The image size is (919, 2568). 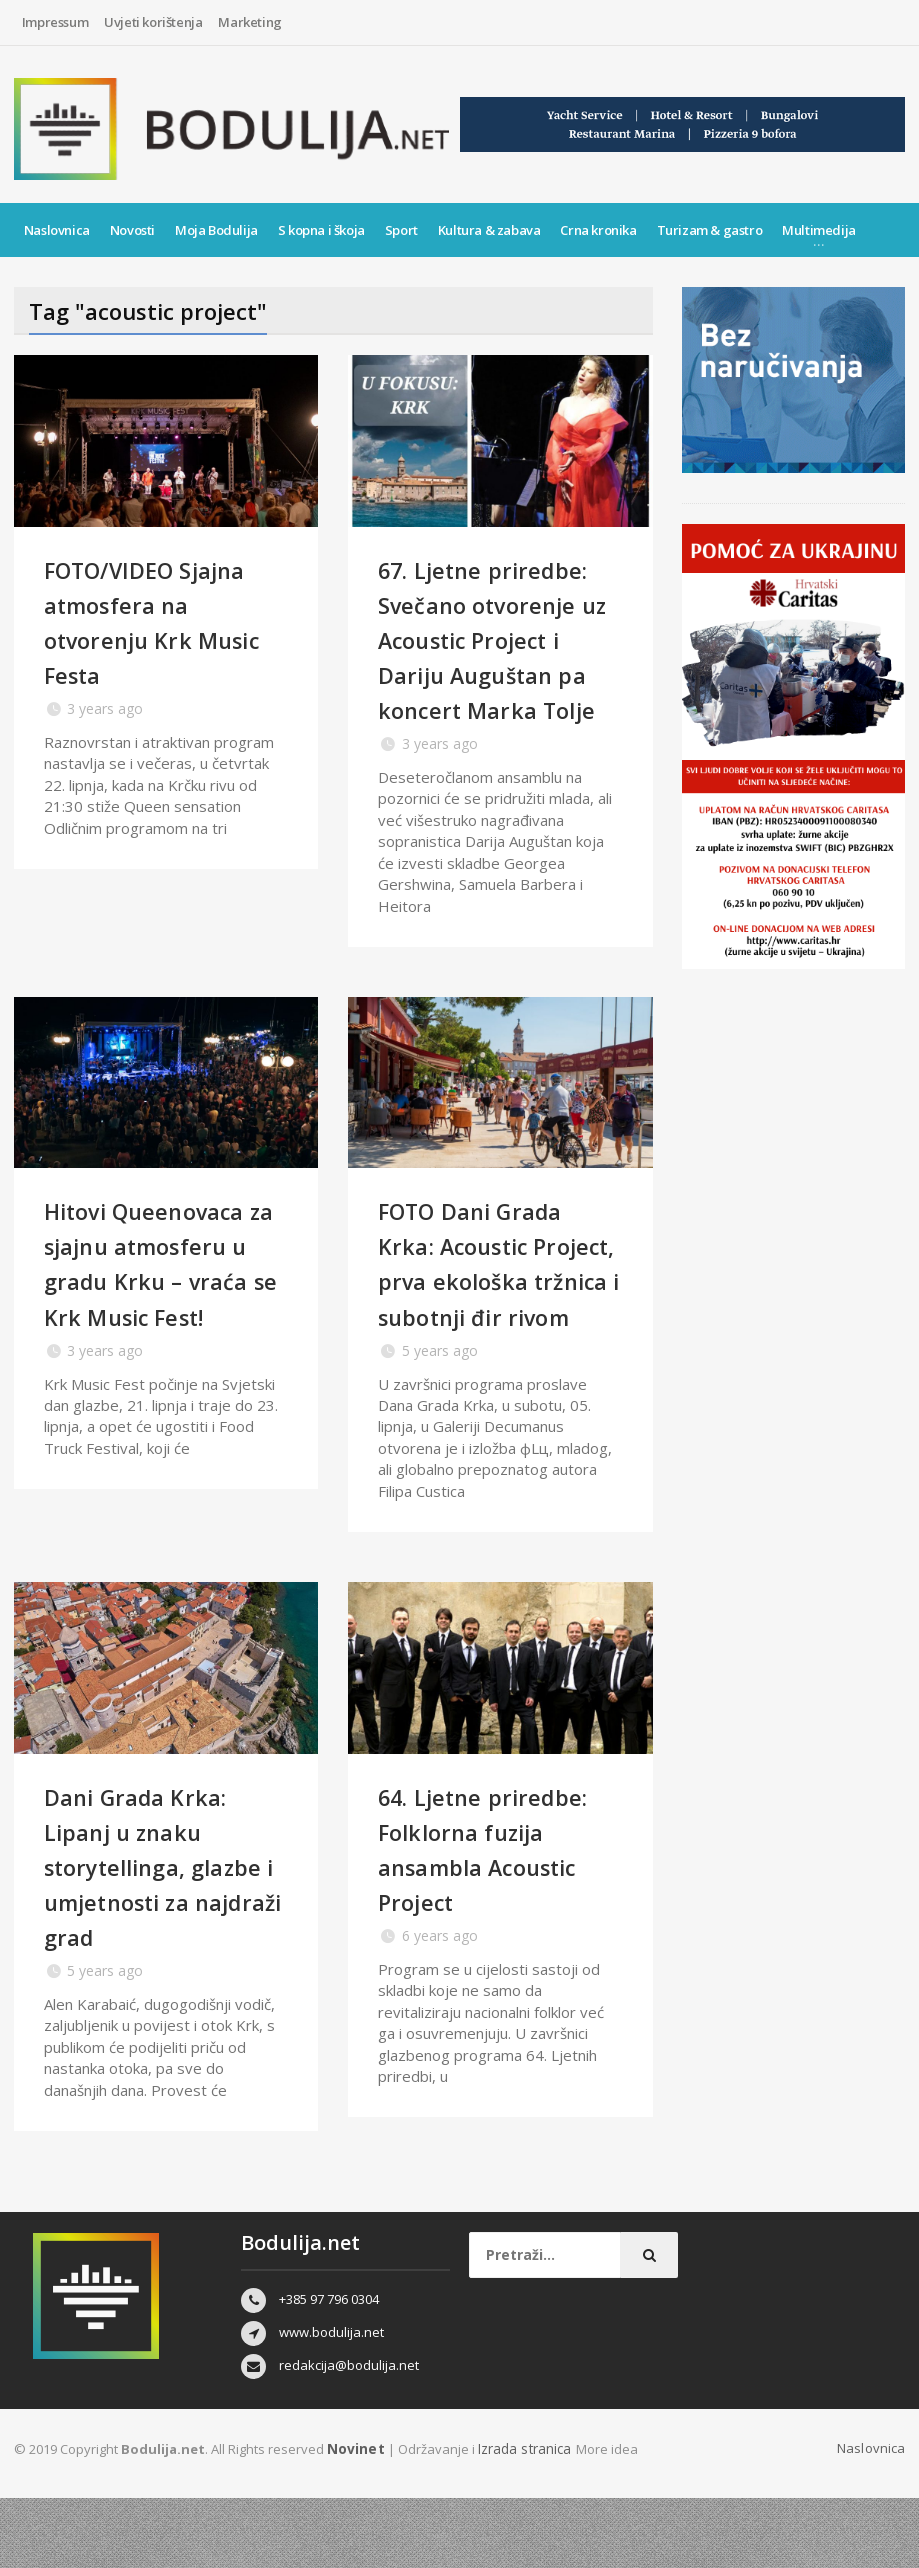 I want to click on 67. Ljetne priredbe: Svečano otvorenje uz Acoustic Project i Dariju Auguštan pa koncert Marka Tolje, so click(x=498, y=656).